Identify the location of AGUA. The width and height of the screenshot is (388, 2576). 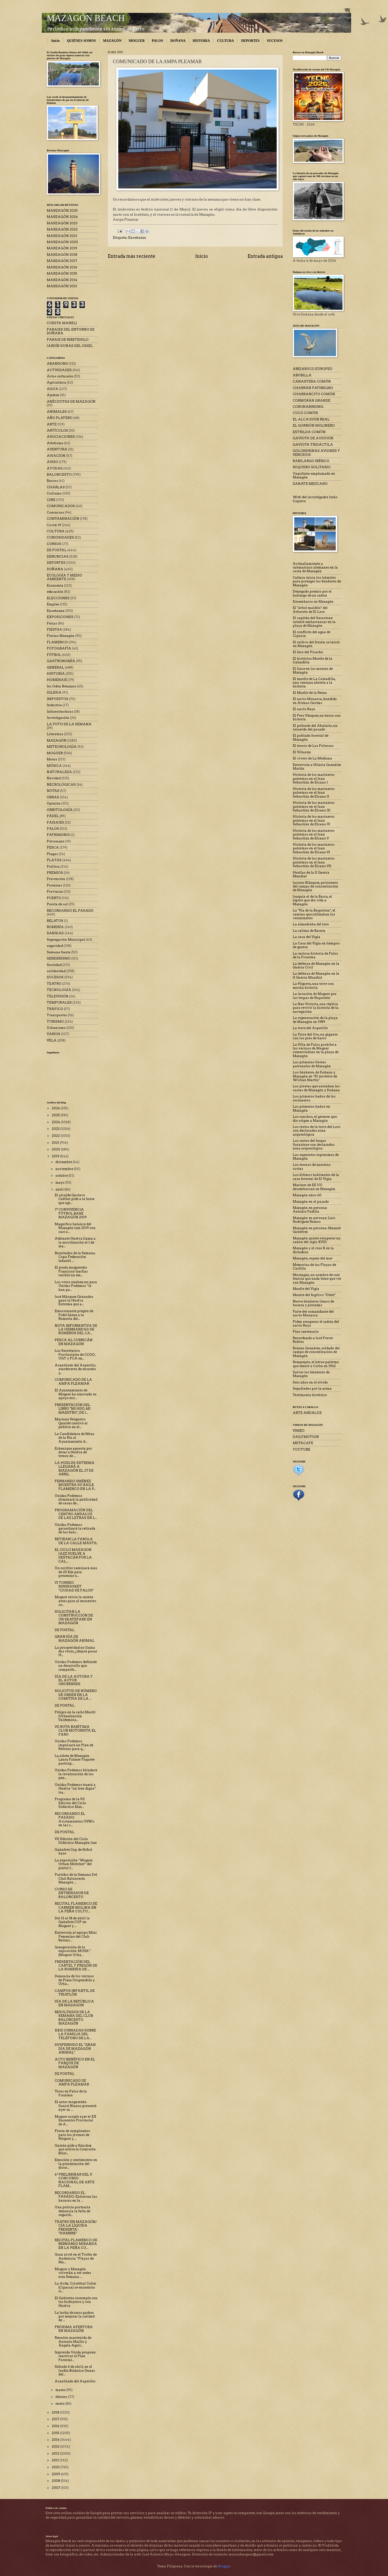
(52, 389).